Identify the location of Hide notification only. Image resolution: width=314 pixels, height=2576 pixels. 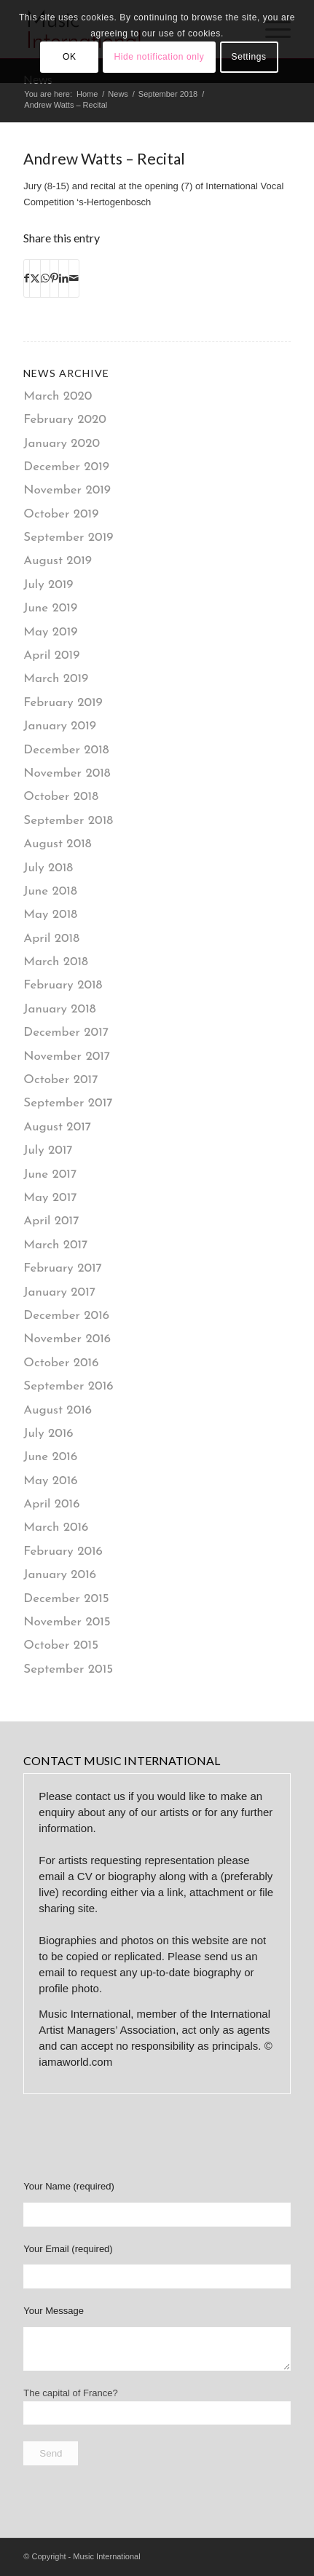
(159, 57).